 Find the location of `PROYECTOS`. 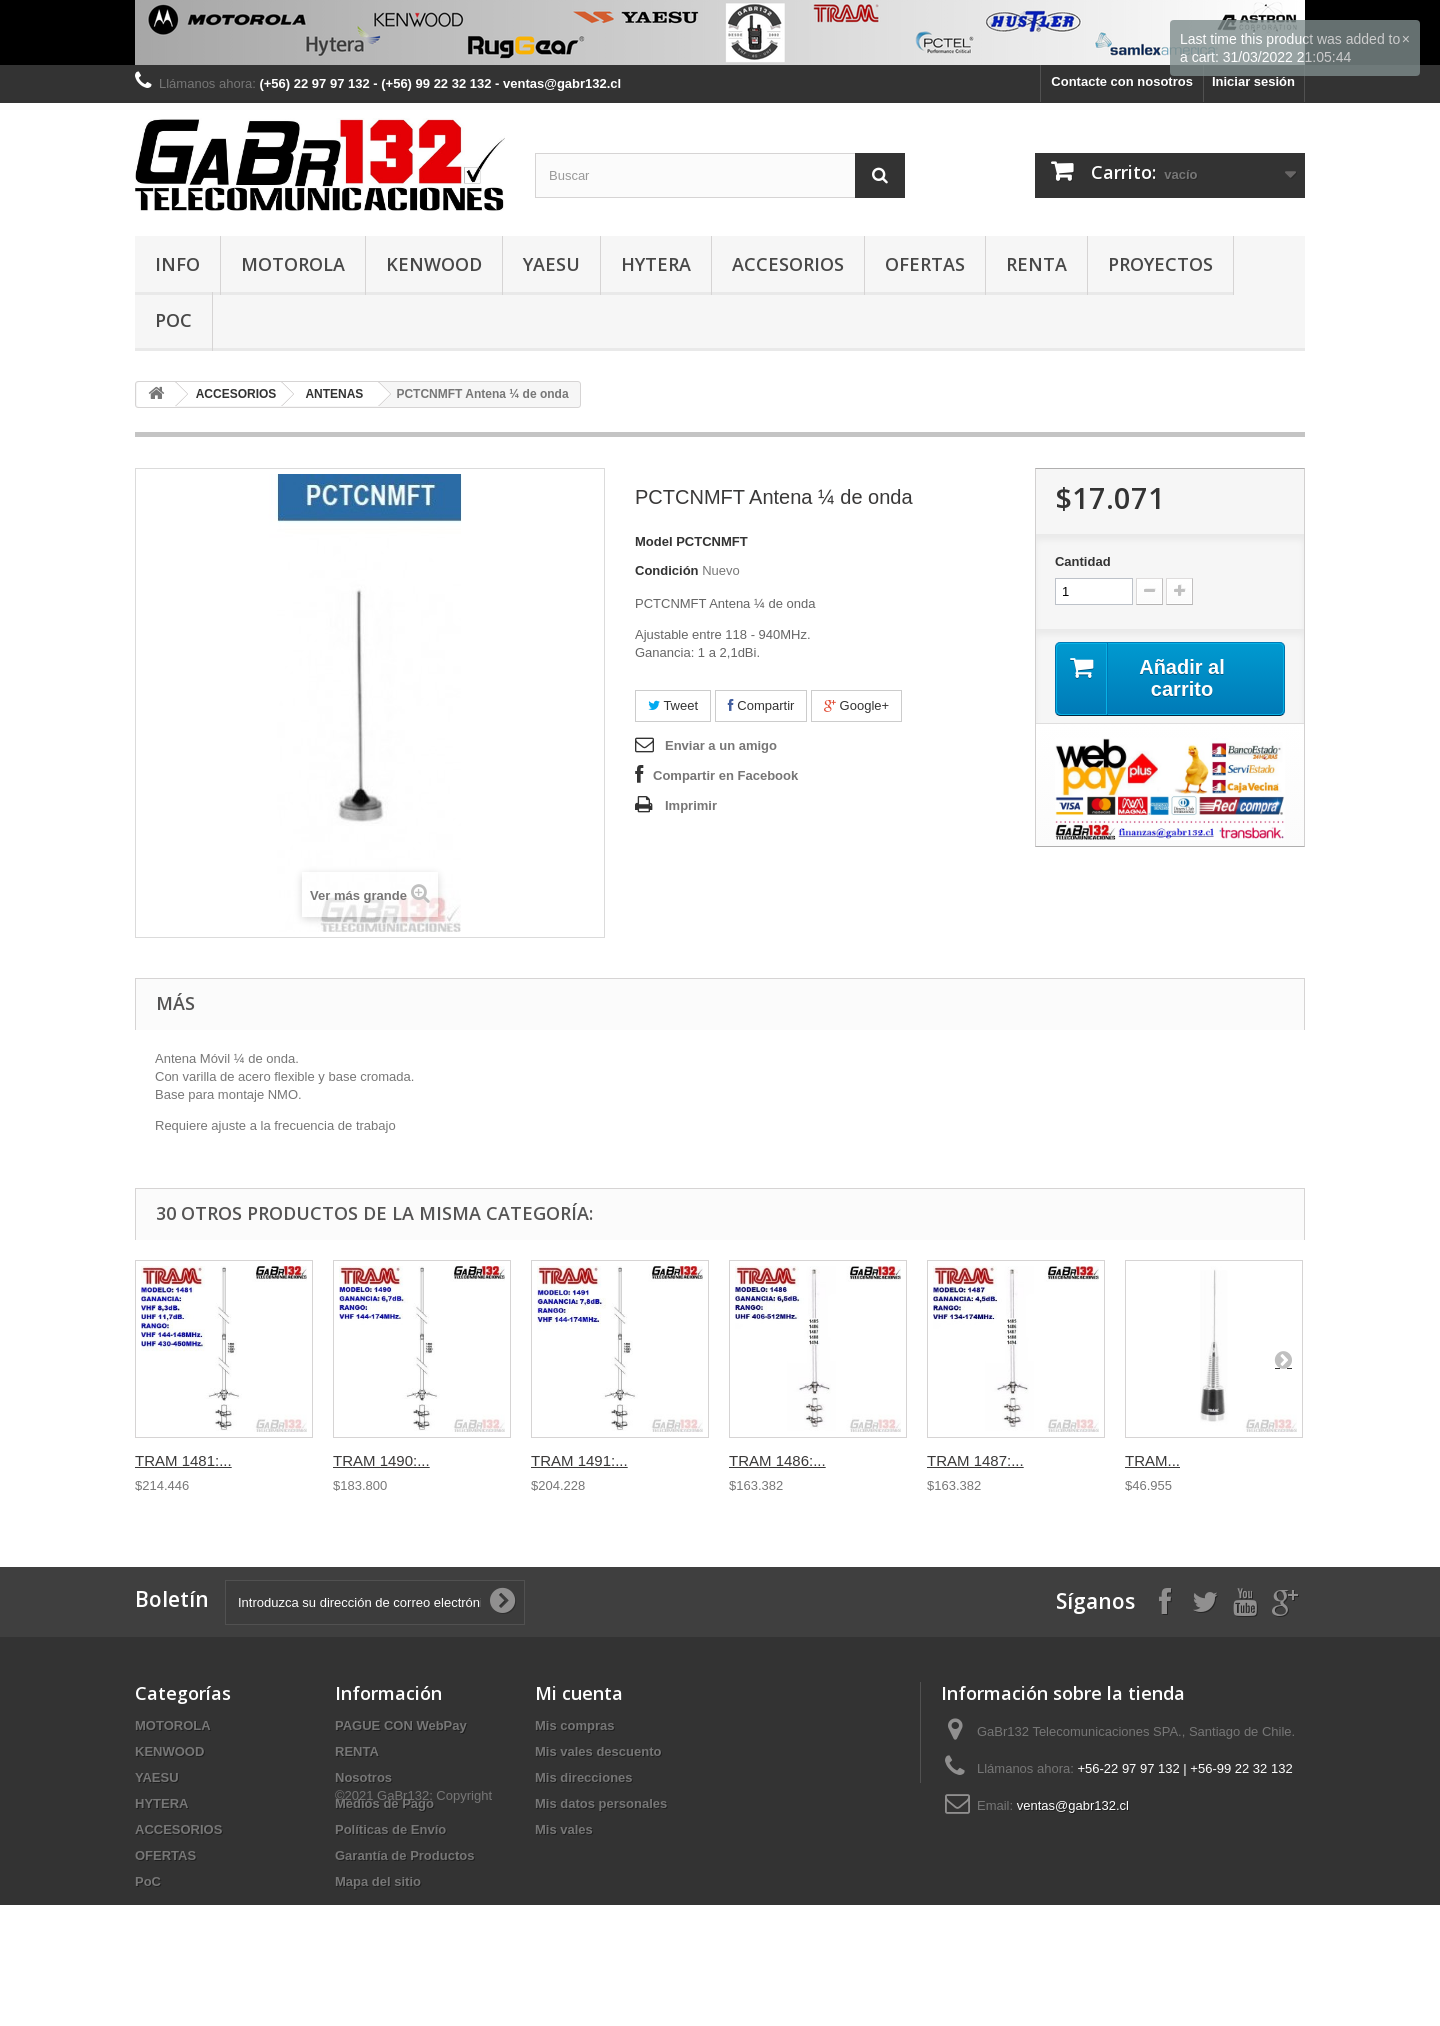

PROYECTOS is located at coordinates (1160, 264).